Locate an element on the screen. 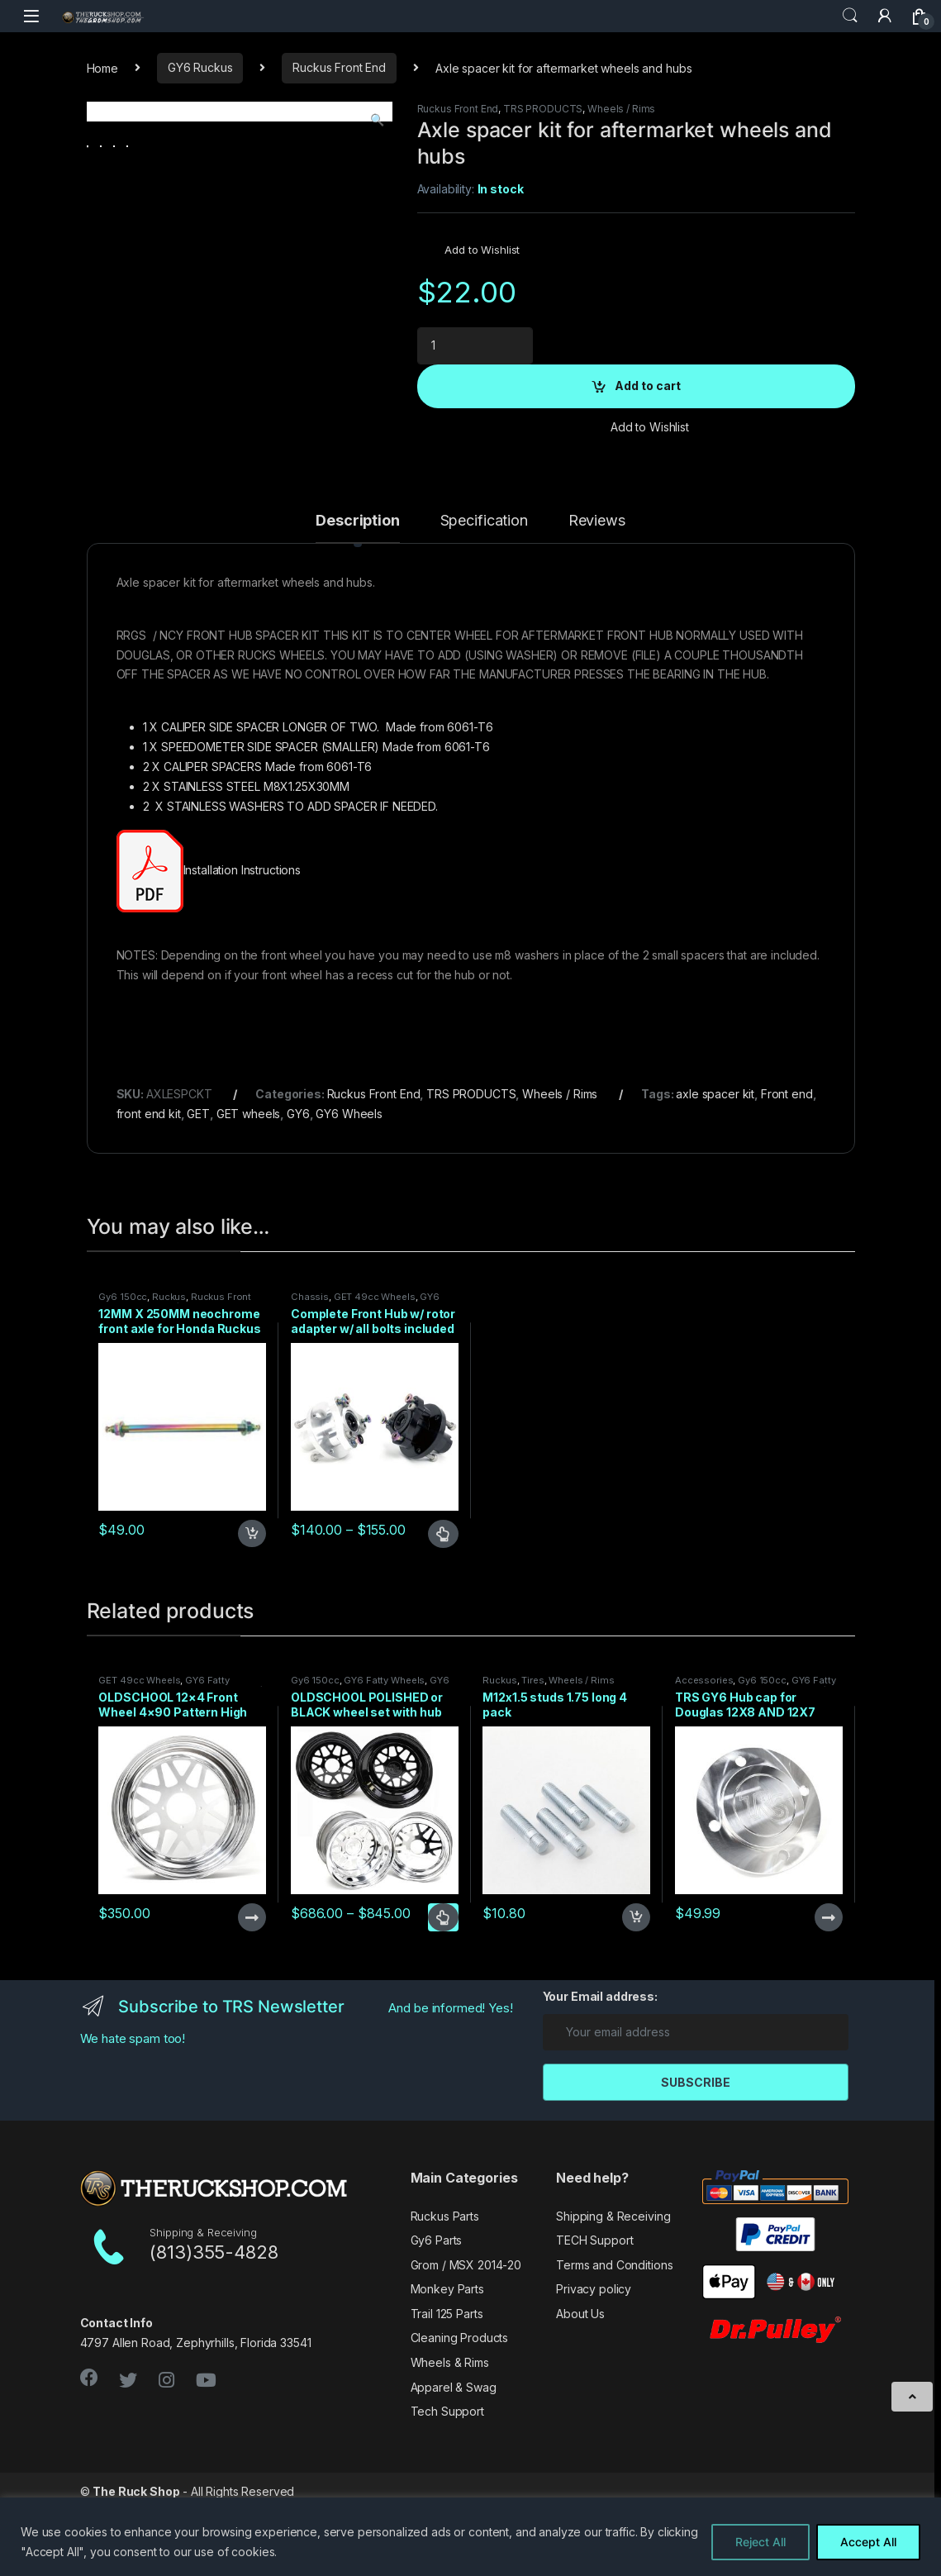  Installation Instructions is located at coordinates (243, 944).